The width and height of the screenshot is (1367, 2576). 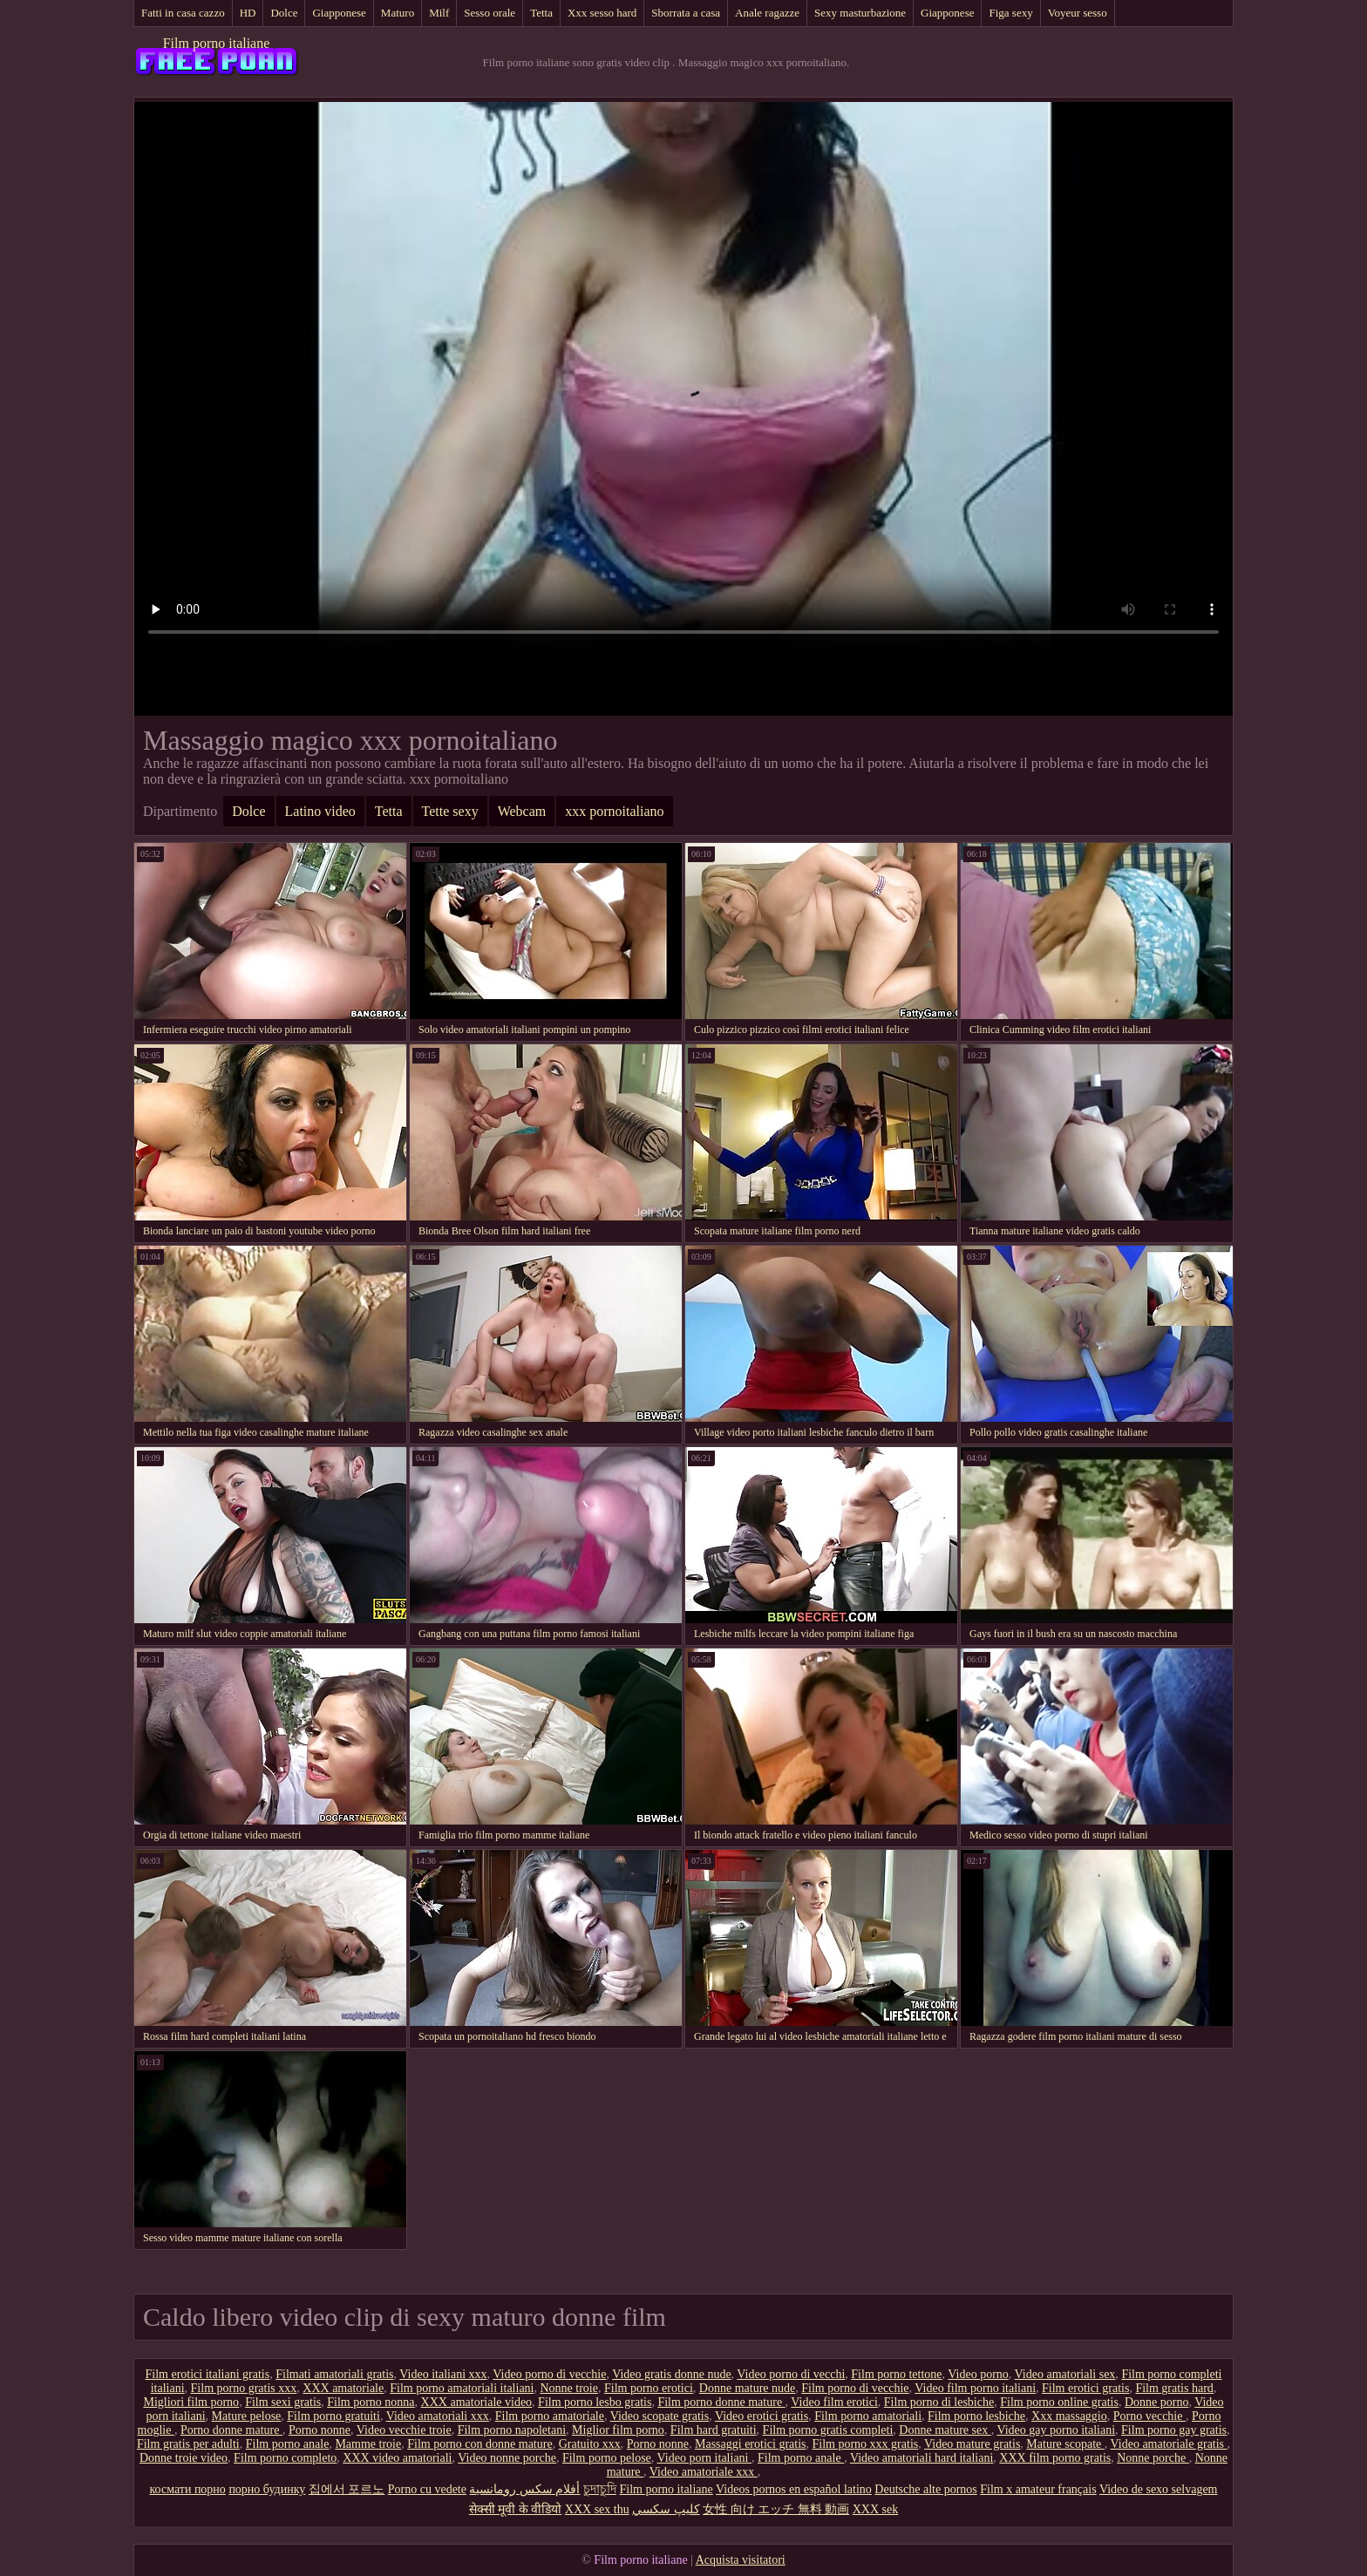 I want to click on Film porno gratis completi, so click(x=828, y=2430).